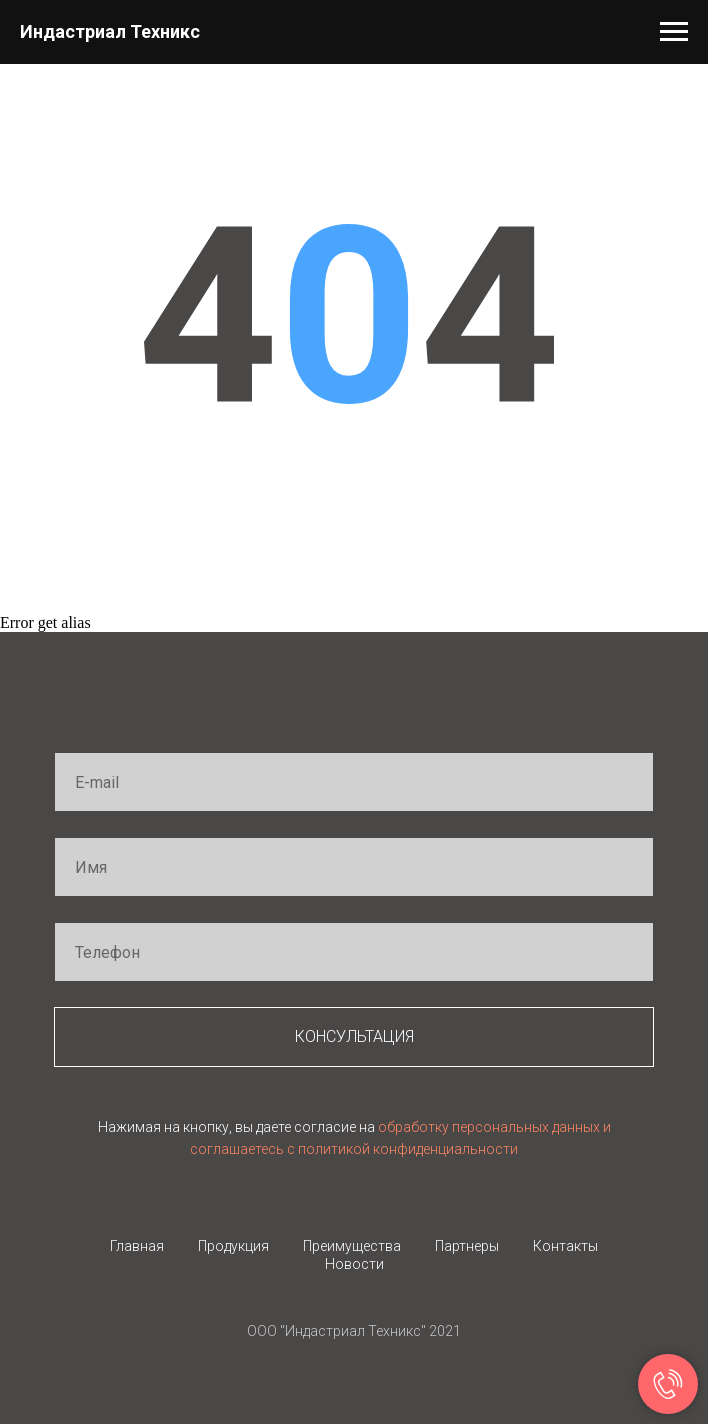  I want to click on Контакты, so click(565, 1246).